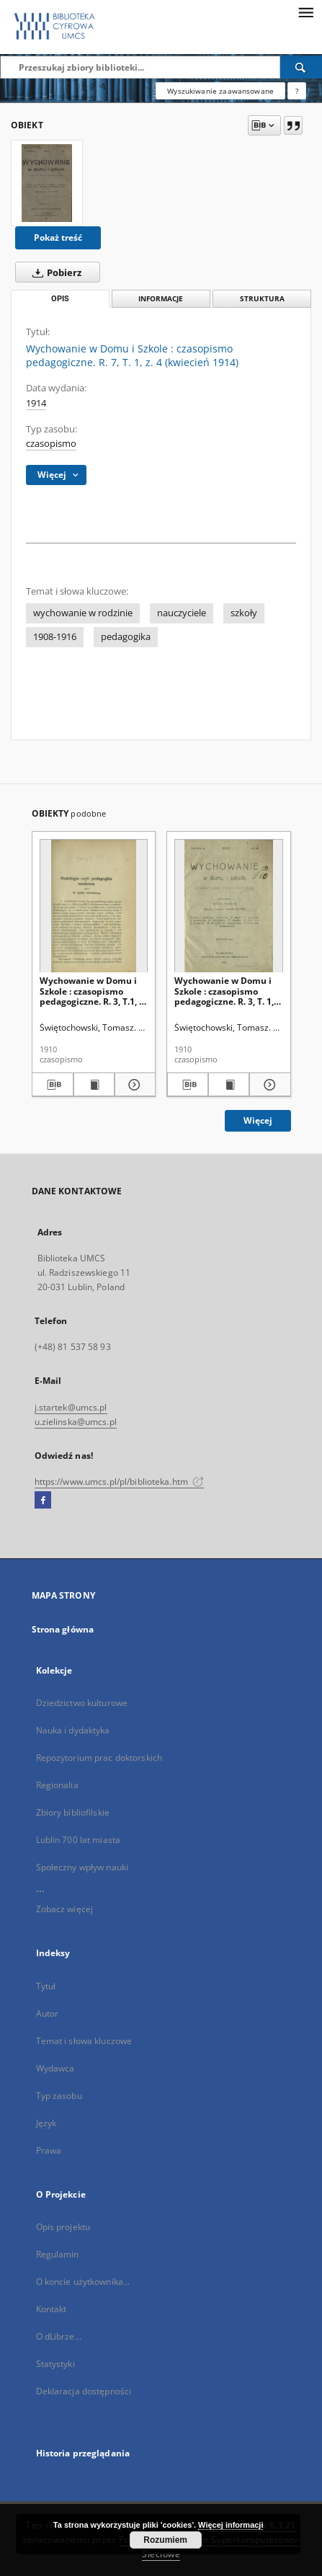 This screenshot has width=322, height=2576. I want to click on [Wyszukaj], so click(301, 67).